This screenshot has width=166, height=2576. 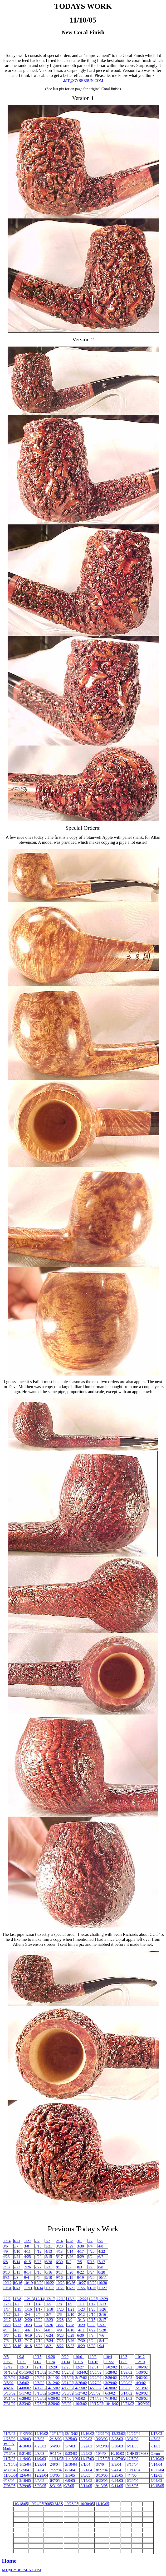 What do you see at coordinates (54, 2446) in the screenshot?
I see `5/4/03` at bounding box center [54, 2446].